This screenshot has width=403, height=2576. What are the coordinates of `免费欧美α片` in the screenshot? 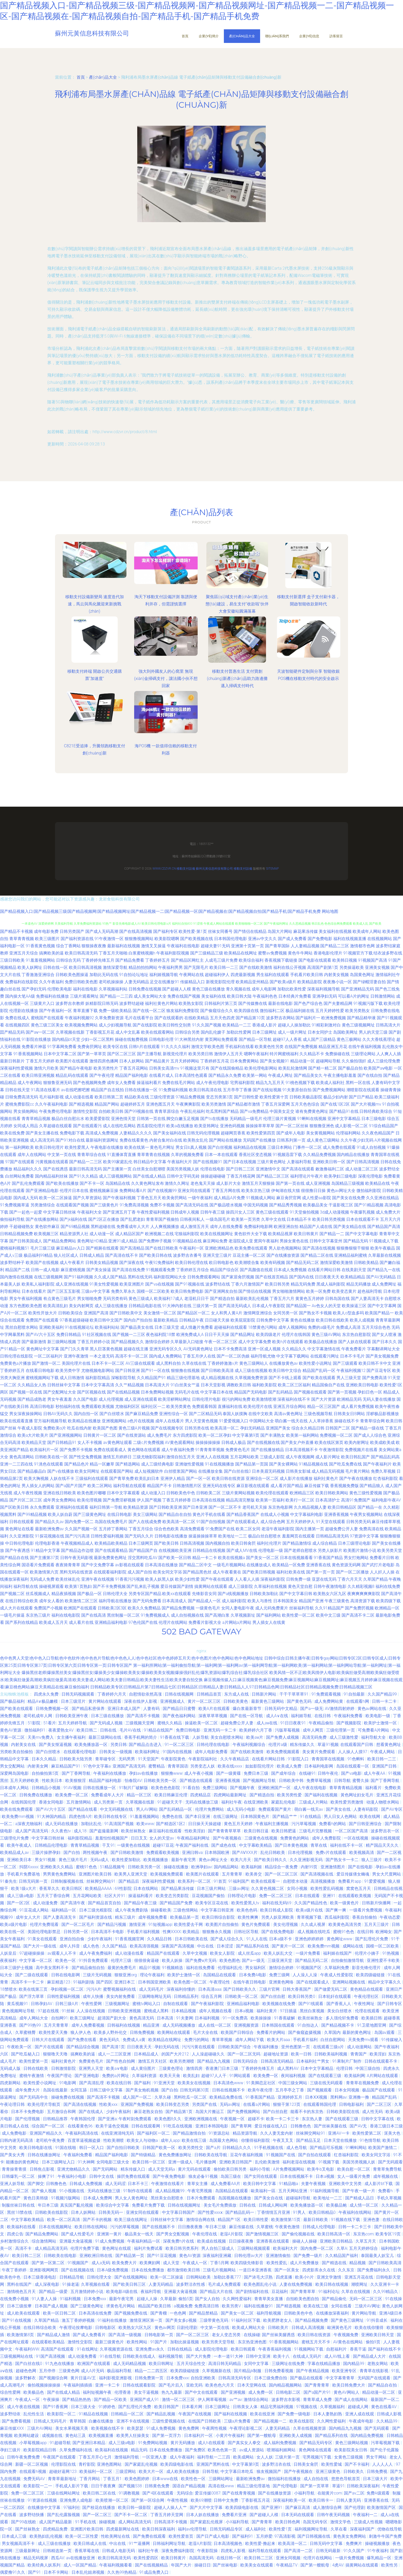 It's located at (54, 1428).